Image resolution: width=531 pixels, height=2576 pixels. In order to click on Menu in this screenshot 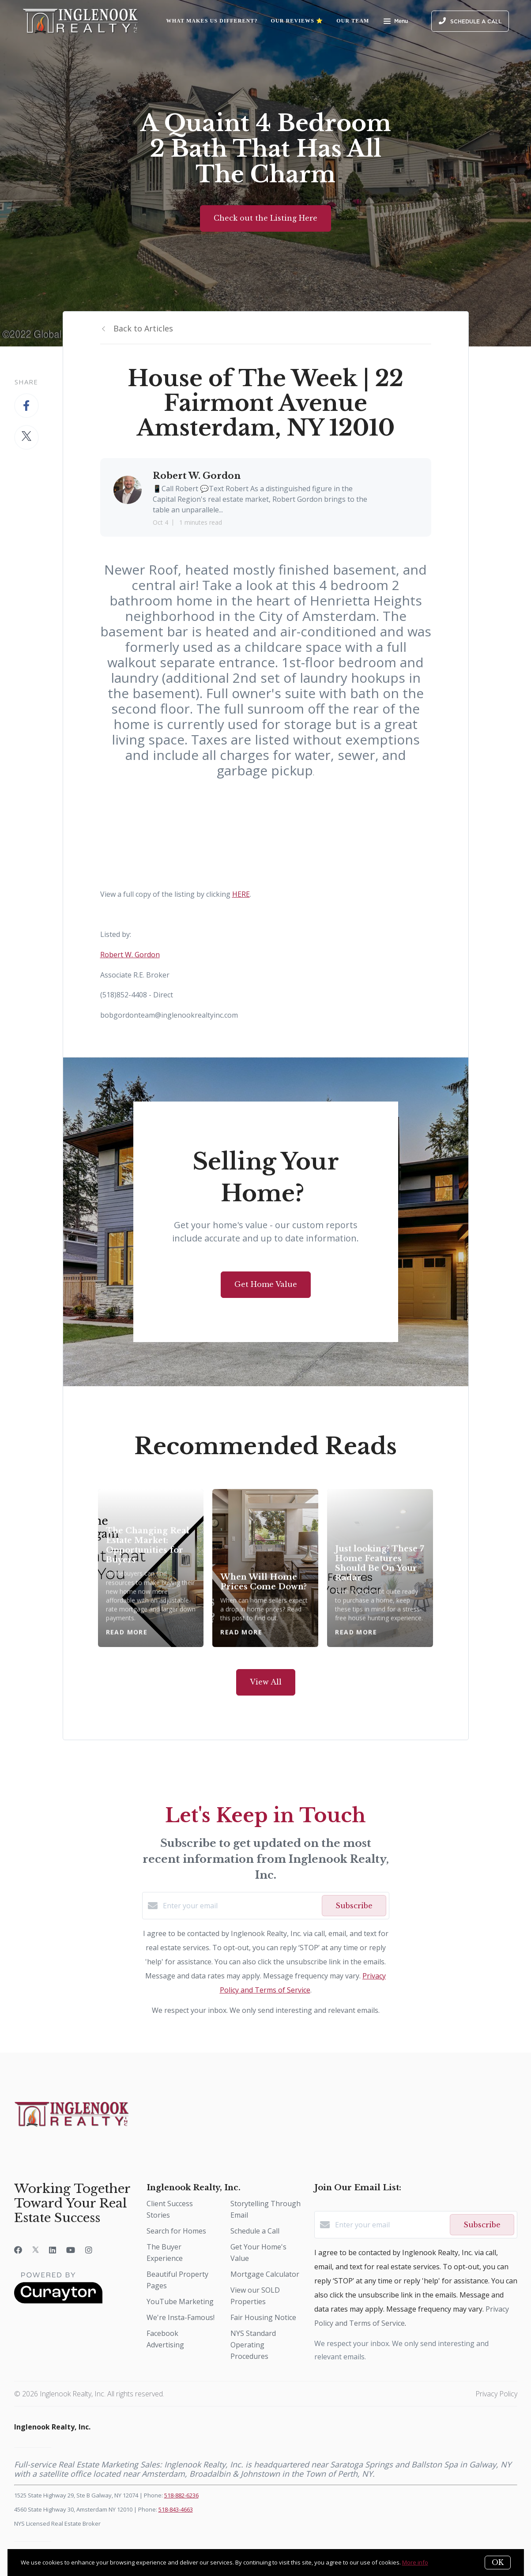, I will do `click(395, 22)`.